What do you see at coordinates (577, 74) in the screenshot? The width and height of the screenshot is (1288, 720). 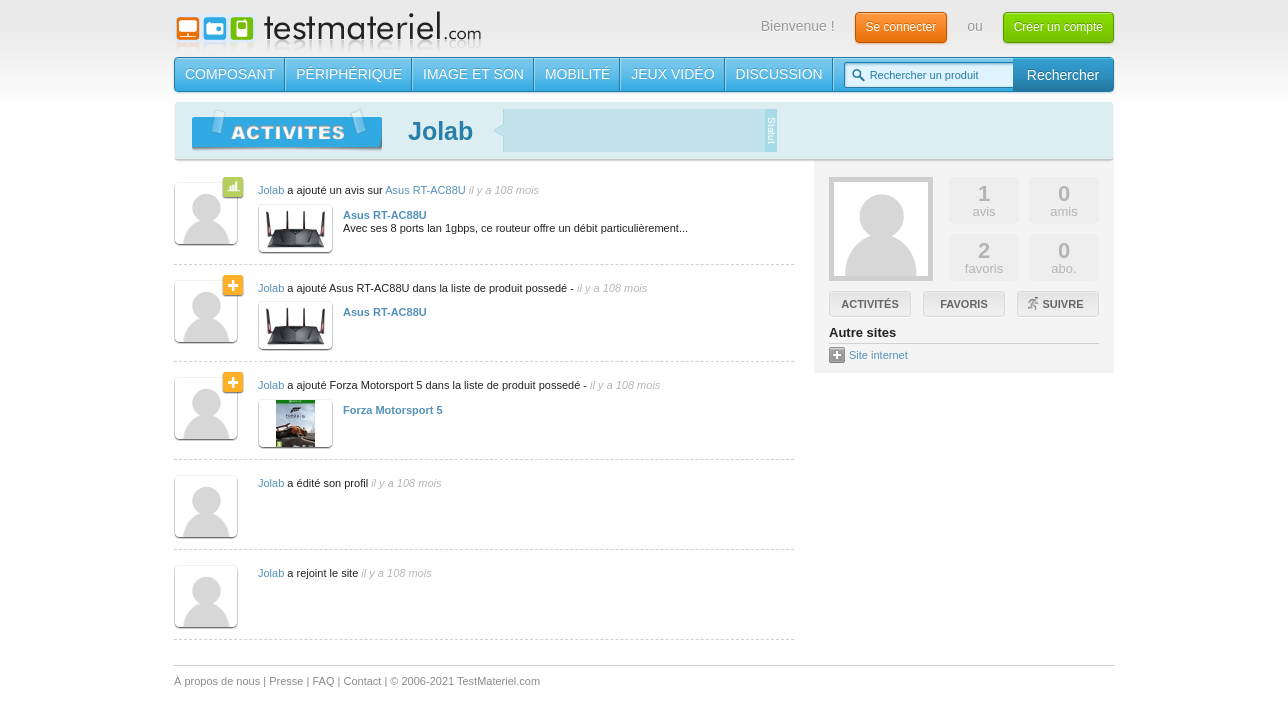 I see `Mobilité` at bounding box center [577, 74].